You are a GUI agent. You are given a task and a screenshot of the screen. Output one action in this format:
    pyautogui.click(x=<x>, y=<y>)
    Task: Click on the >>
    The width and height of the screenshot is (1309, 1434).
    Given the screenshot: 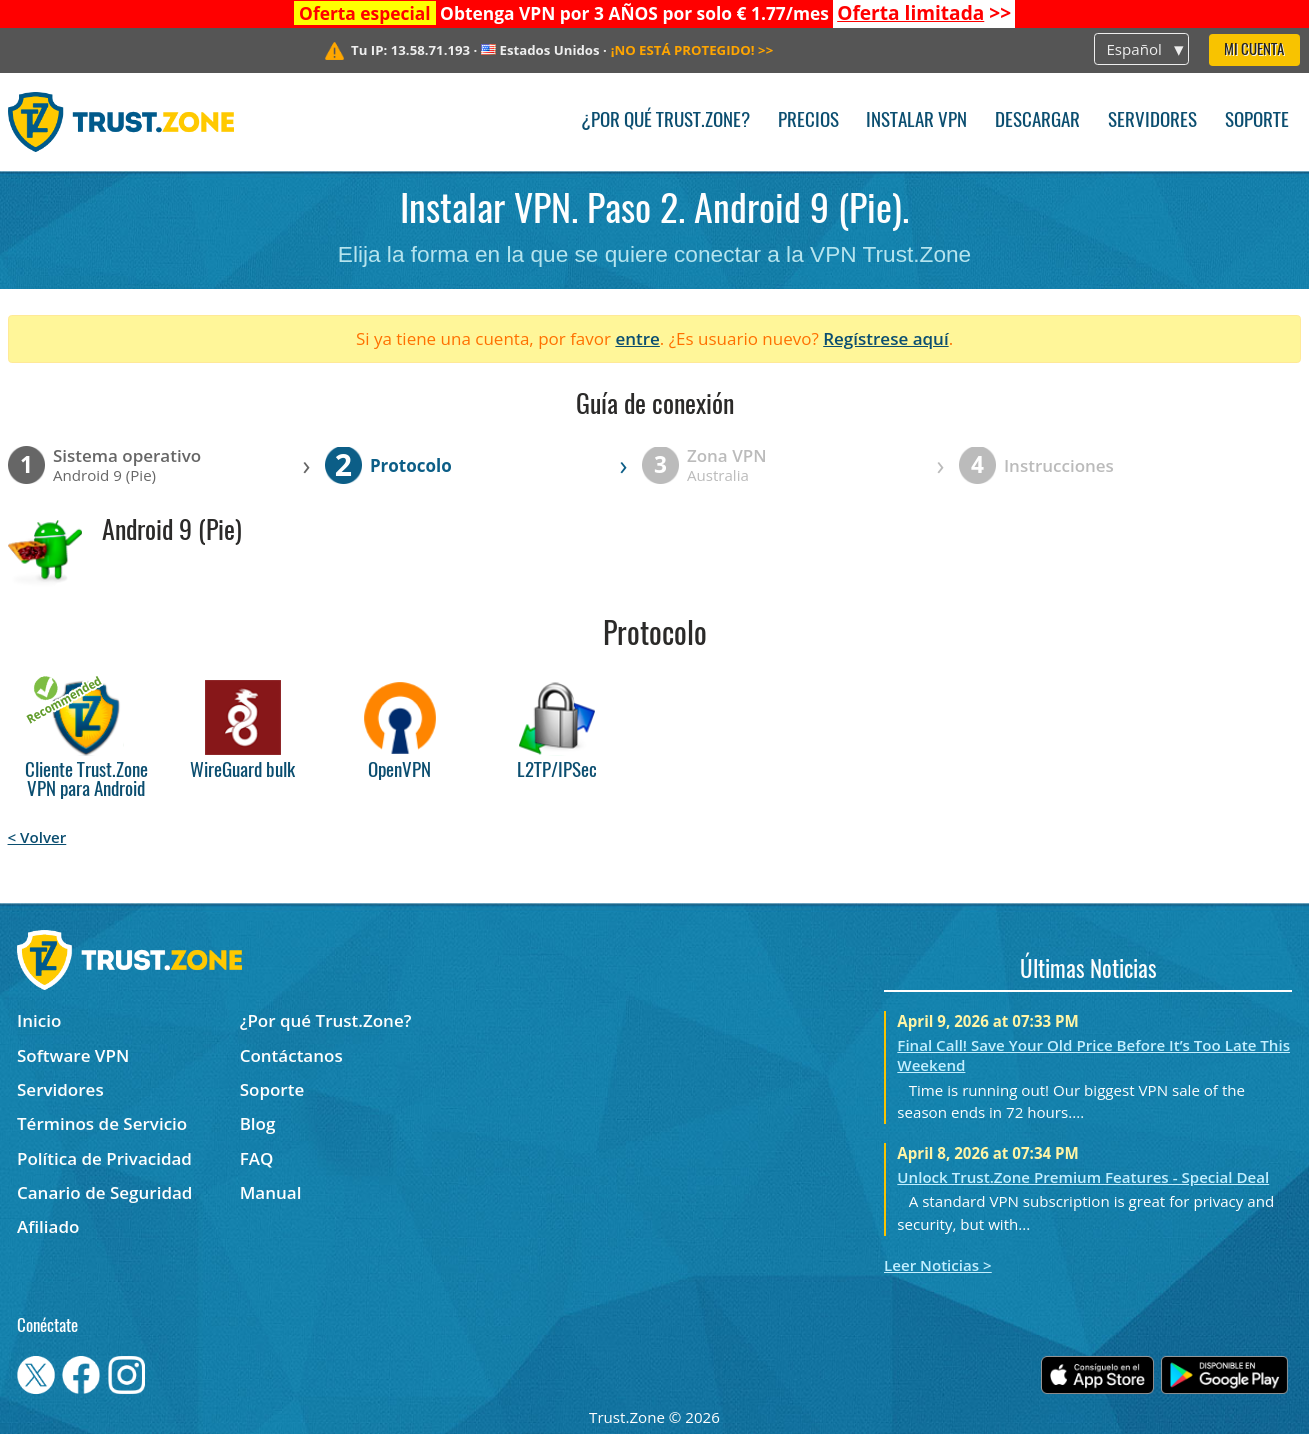 What is the action you would take?
    pyautogui.click(x=924, y=13)
    